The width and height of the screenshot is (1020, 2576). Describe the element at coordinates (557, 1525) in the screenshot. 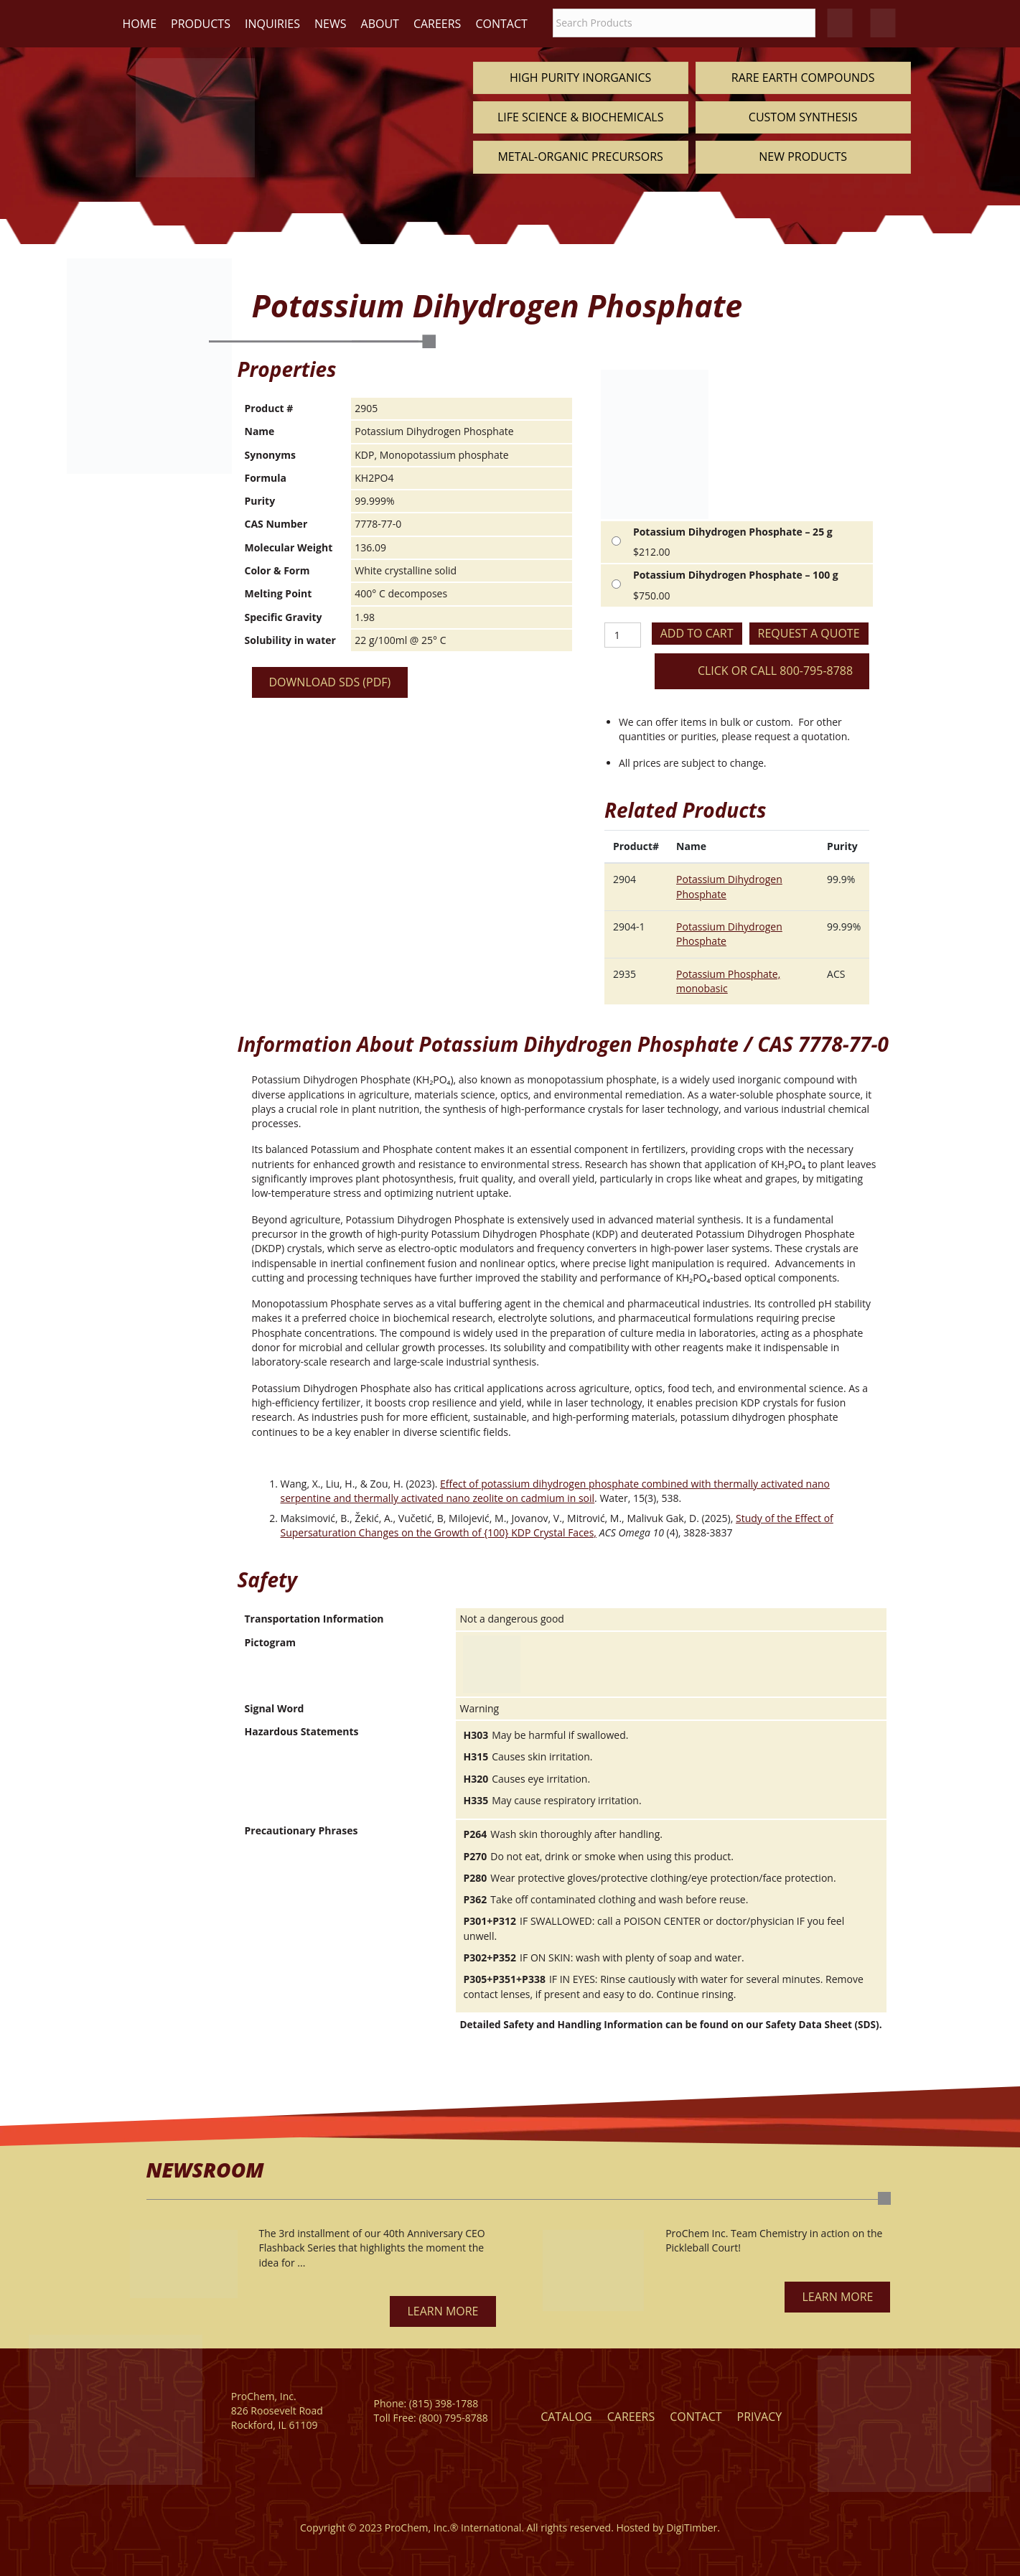

I see `Study of the Effect of Supersaturation Changes on the Growth of {100} KDP Crystal Faces,` at that location.